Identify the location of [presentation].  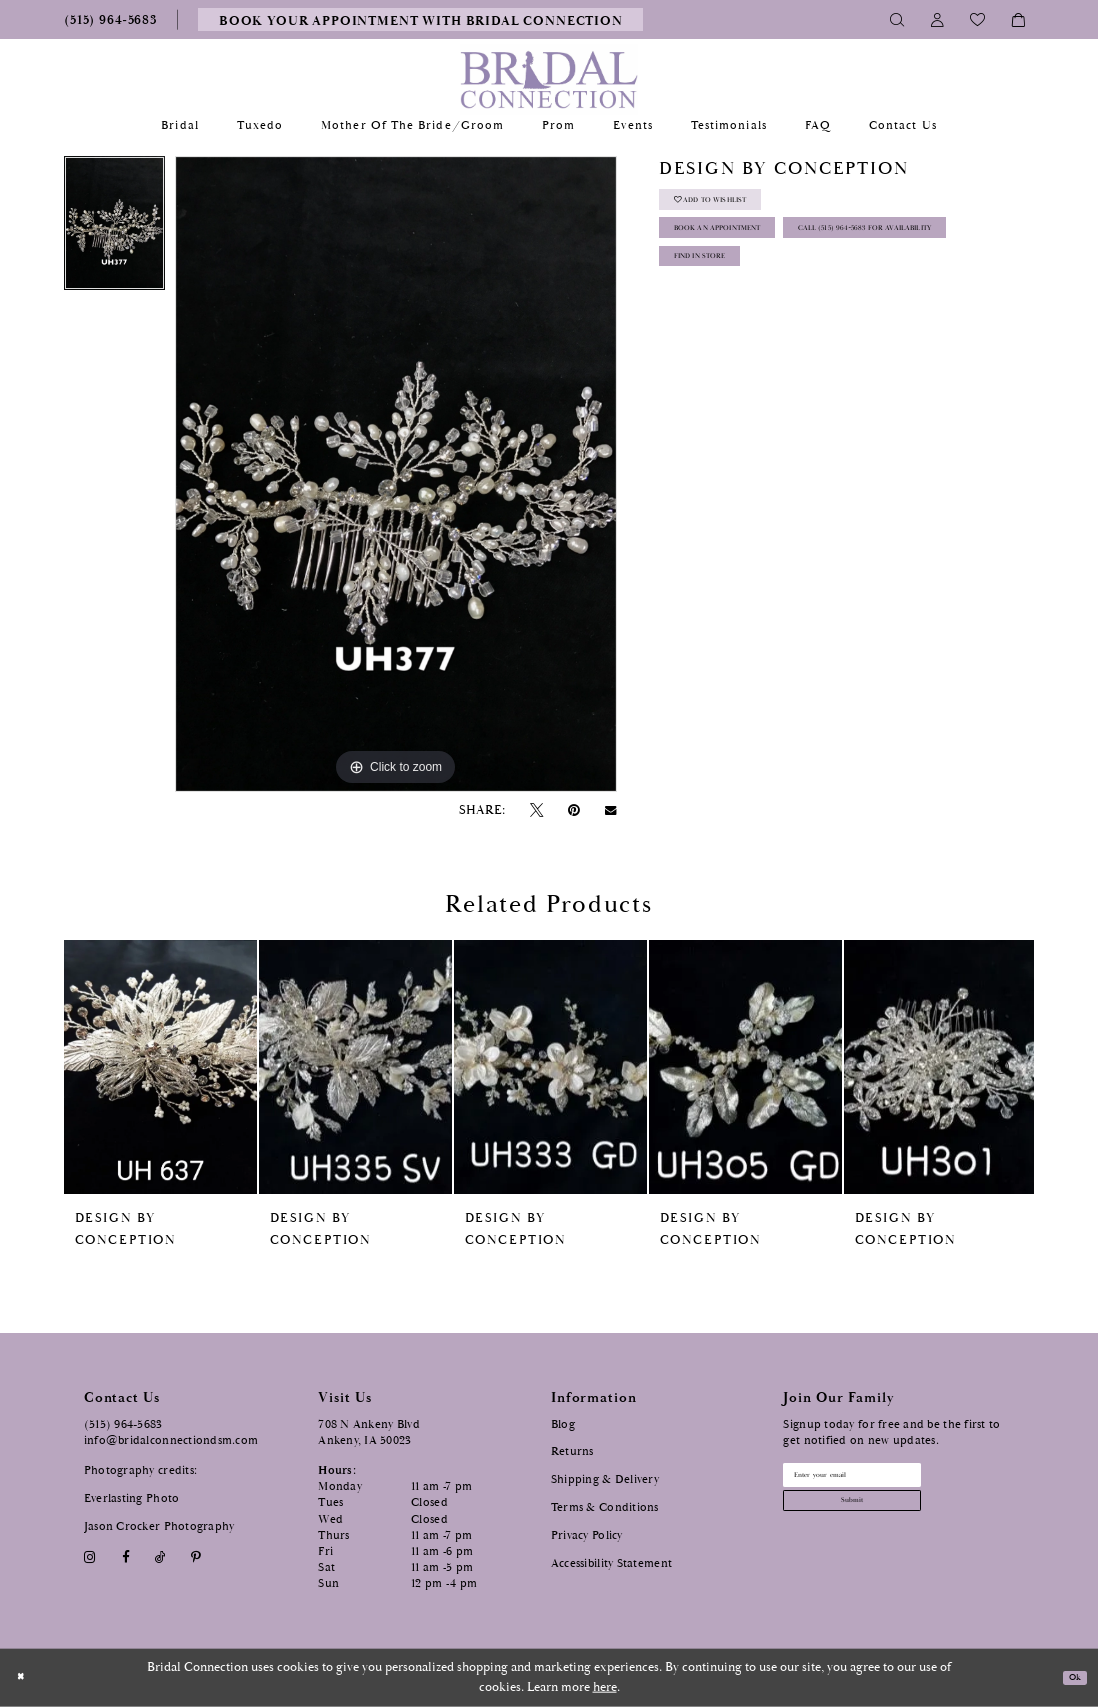
(160, 1067).